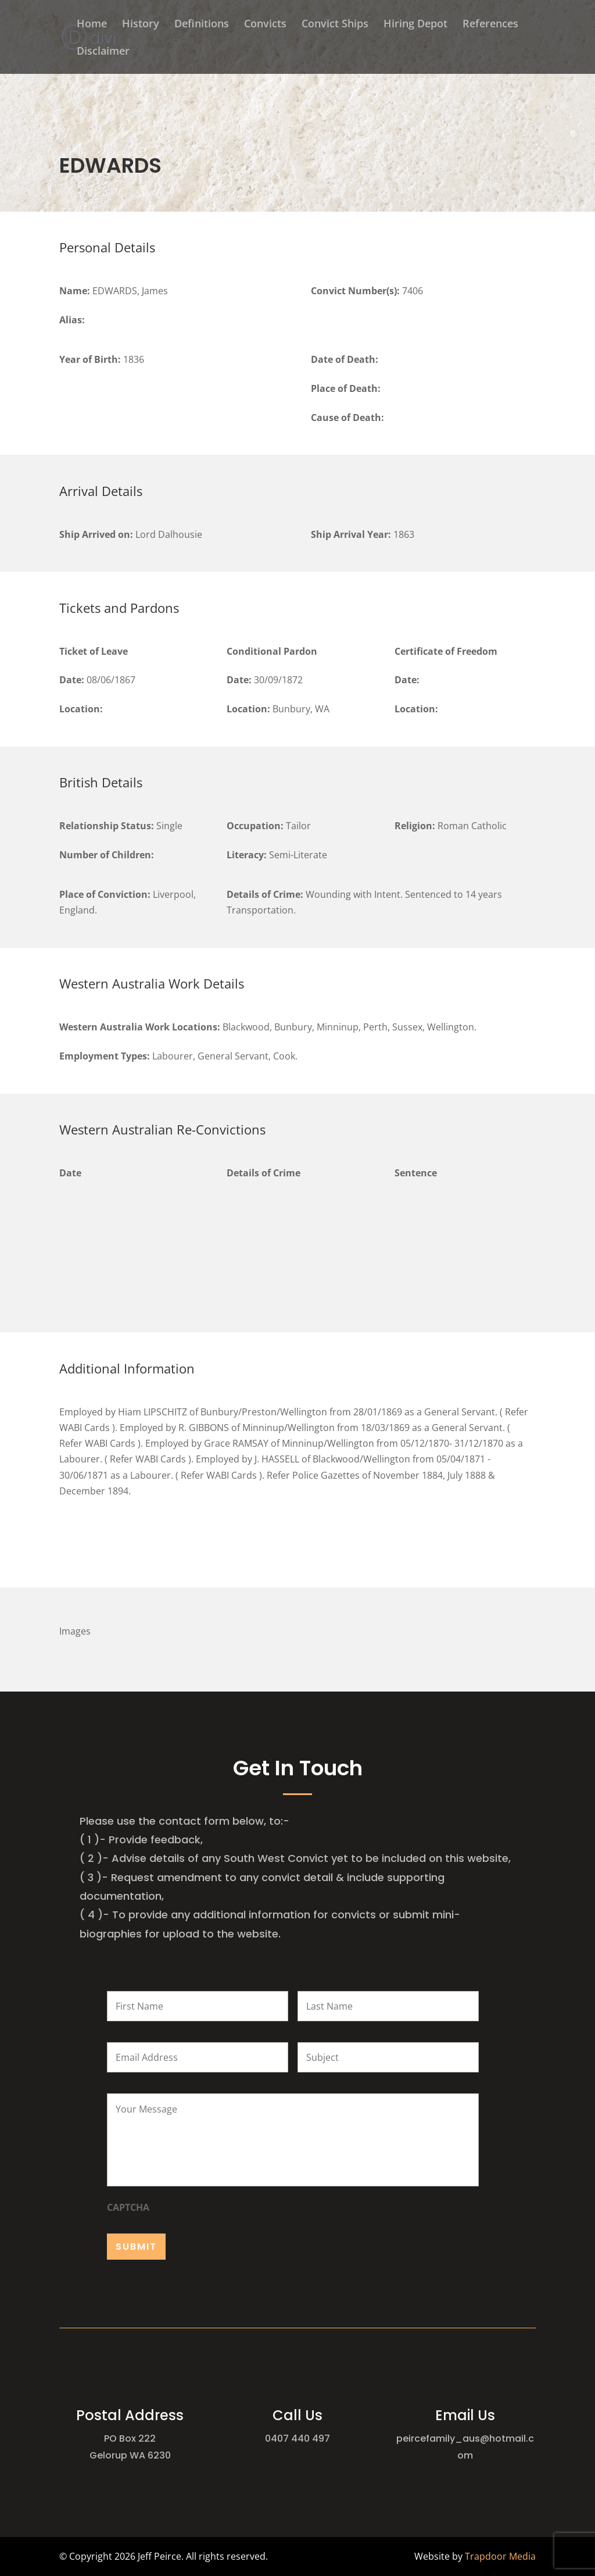  What do you see at coordinates (490, 24) in the screenshot?
I see `References` at bounding box center [490, 24].